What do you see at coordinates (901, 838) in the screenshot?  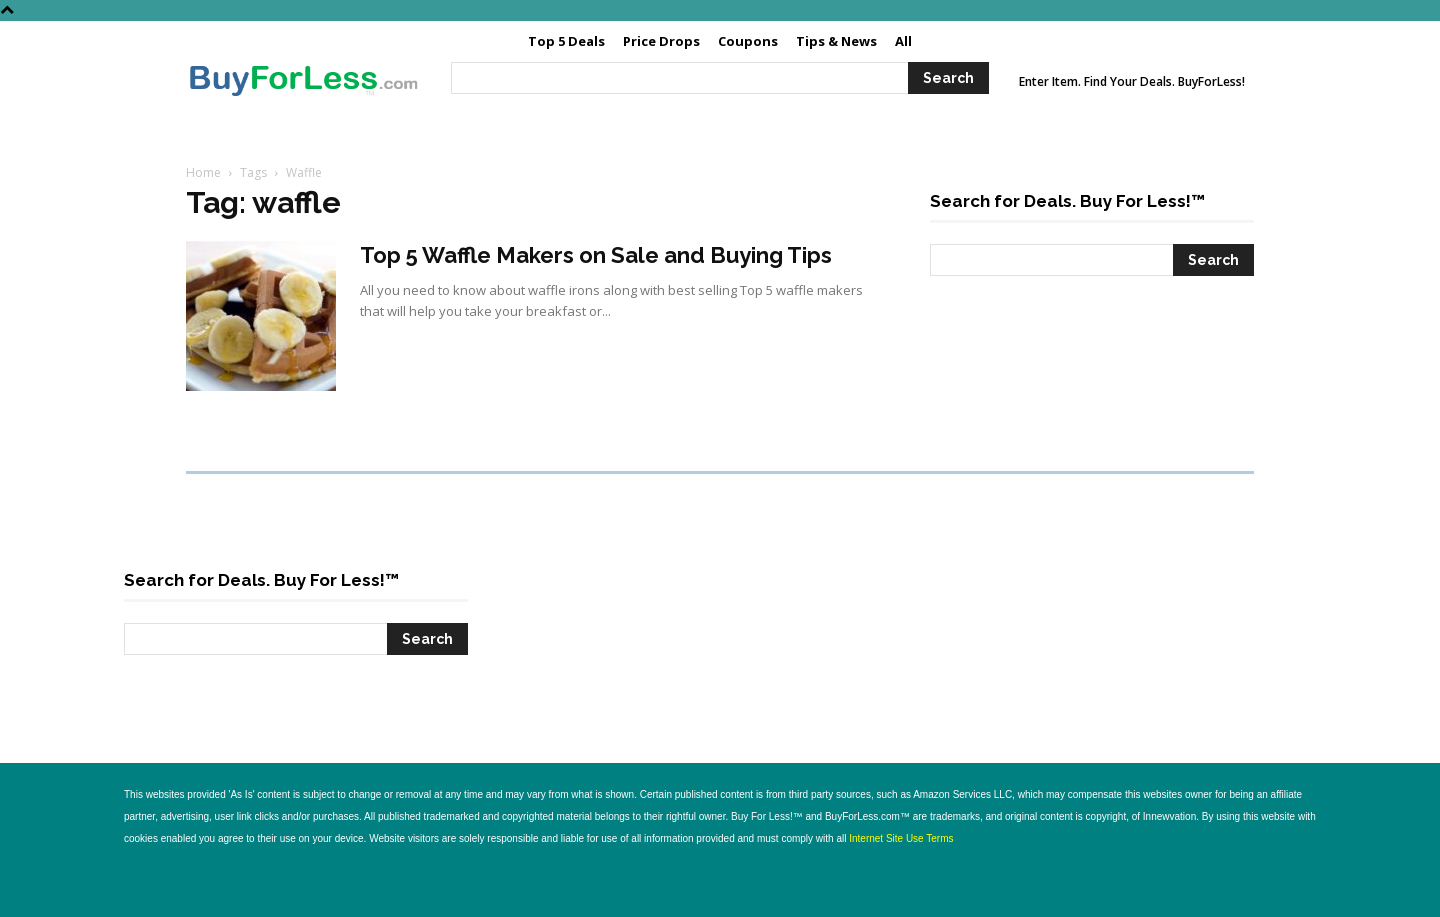 I see `Internet Site Use Terms` at bounding box center [901, 838].